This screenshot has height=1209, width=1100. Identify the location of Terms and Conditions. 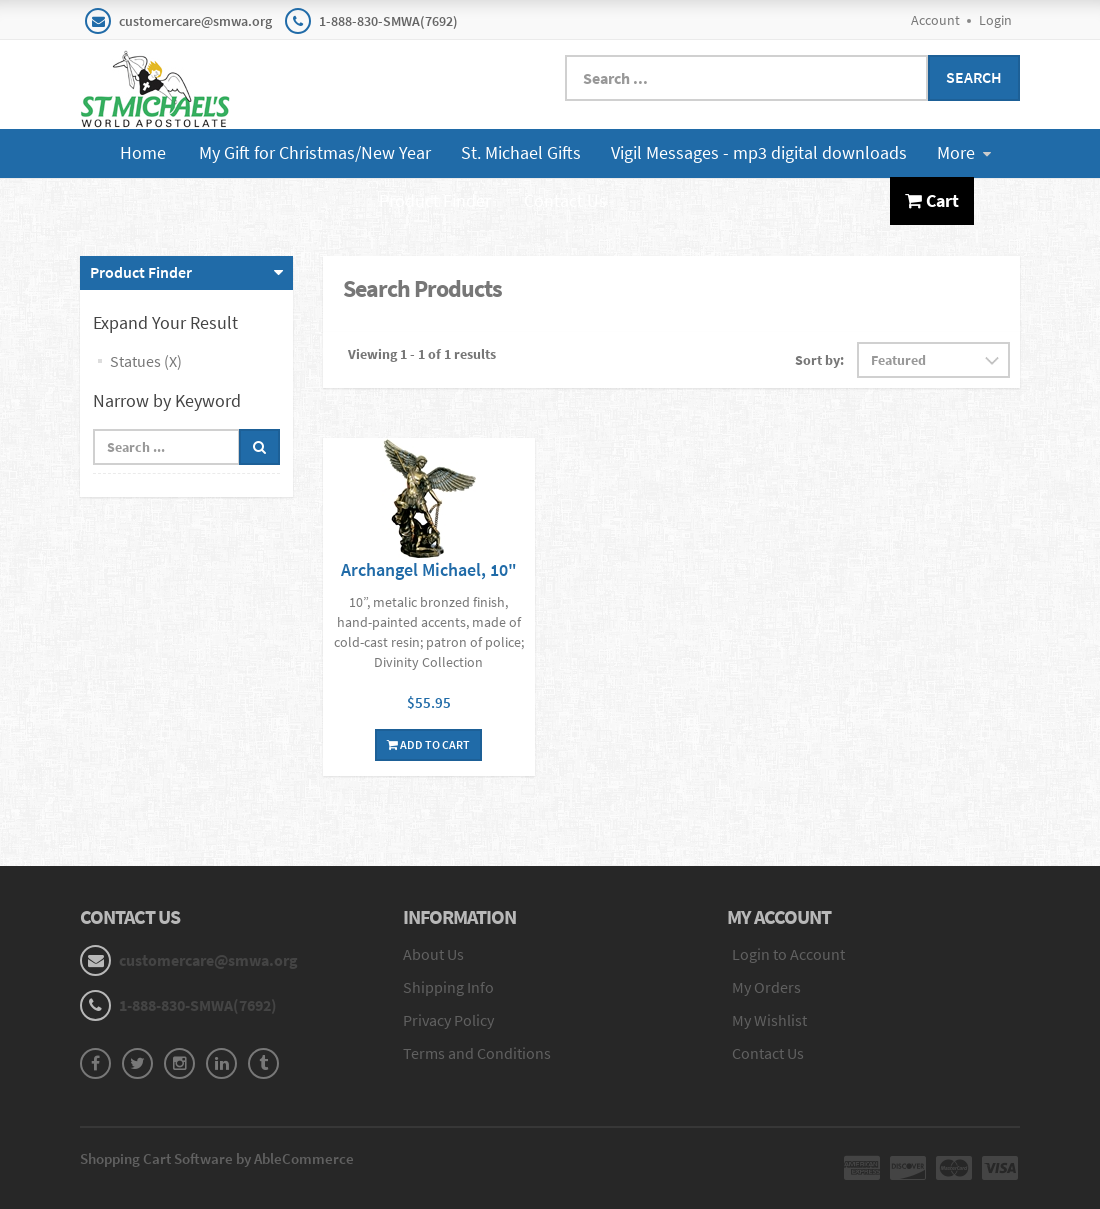
(477, 1053).